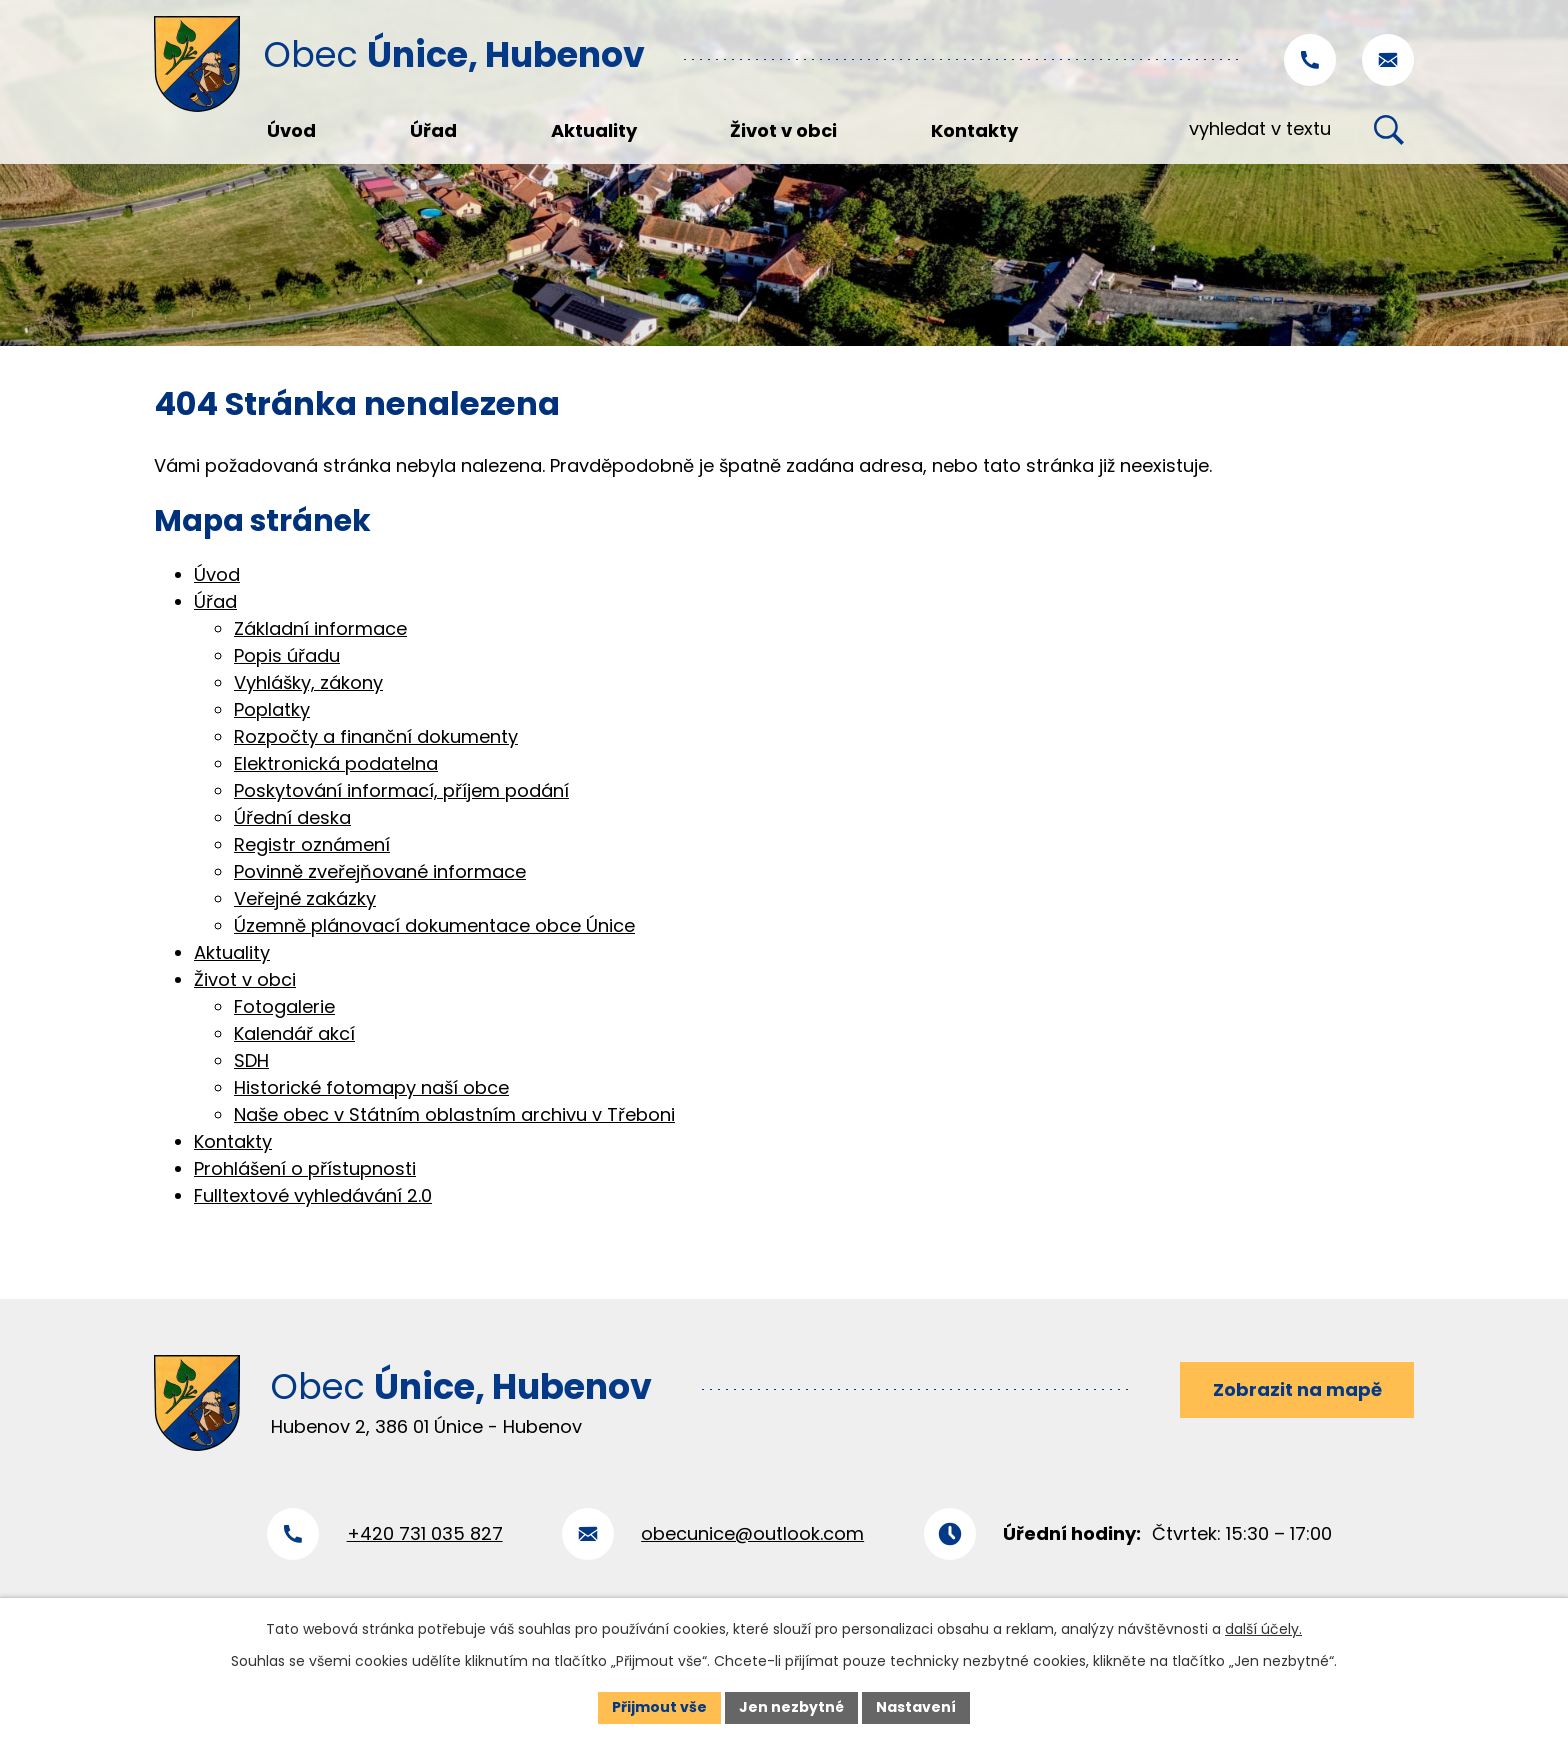 The image size is (1568, 1743). What do you see at coordinates (320, 628) in the screenshot?
I see `Základní informace` at bounding box center [320, 628].